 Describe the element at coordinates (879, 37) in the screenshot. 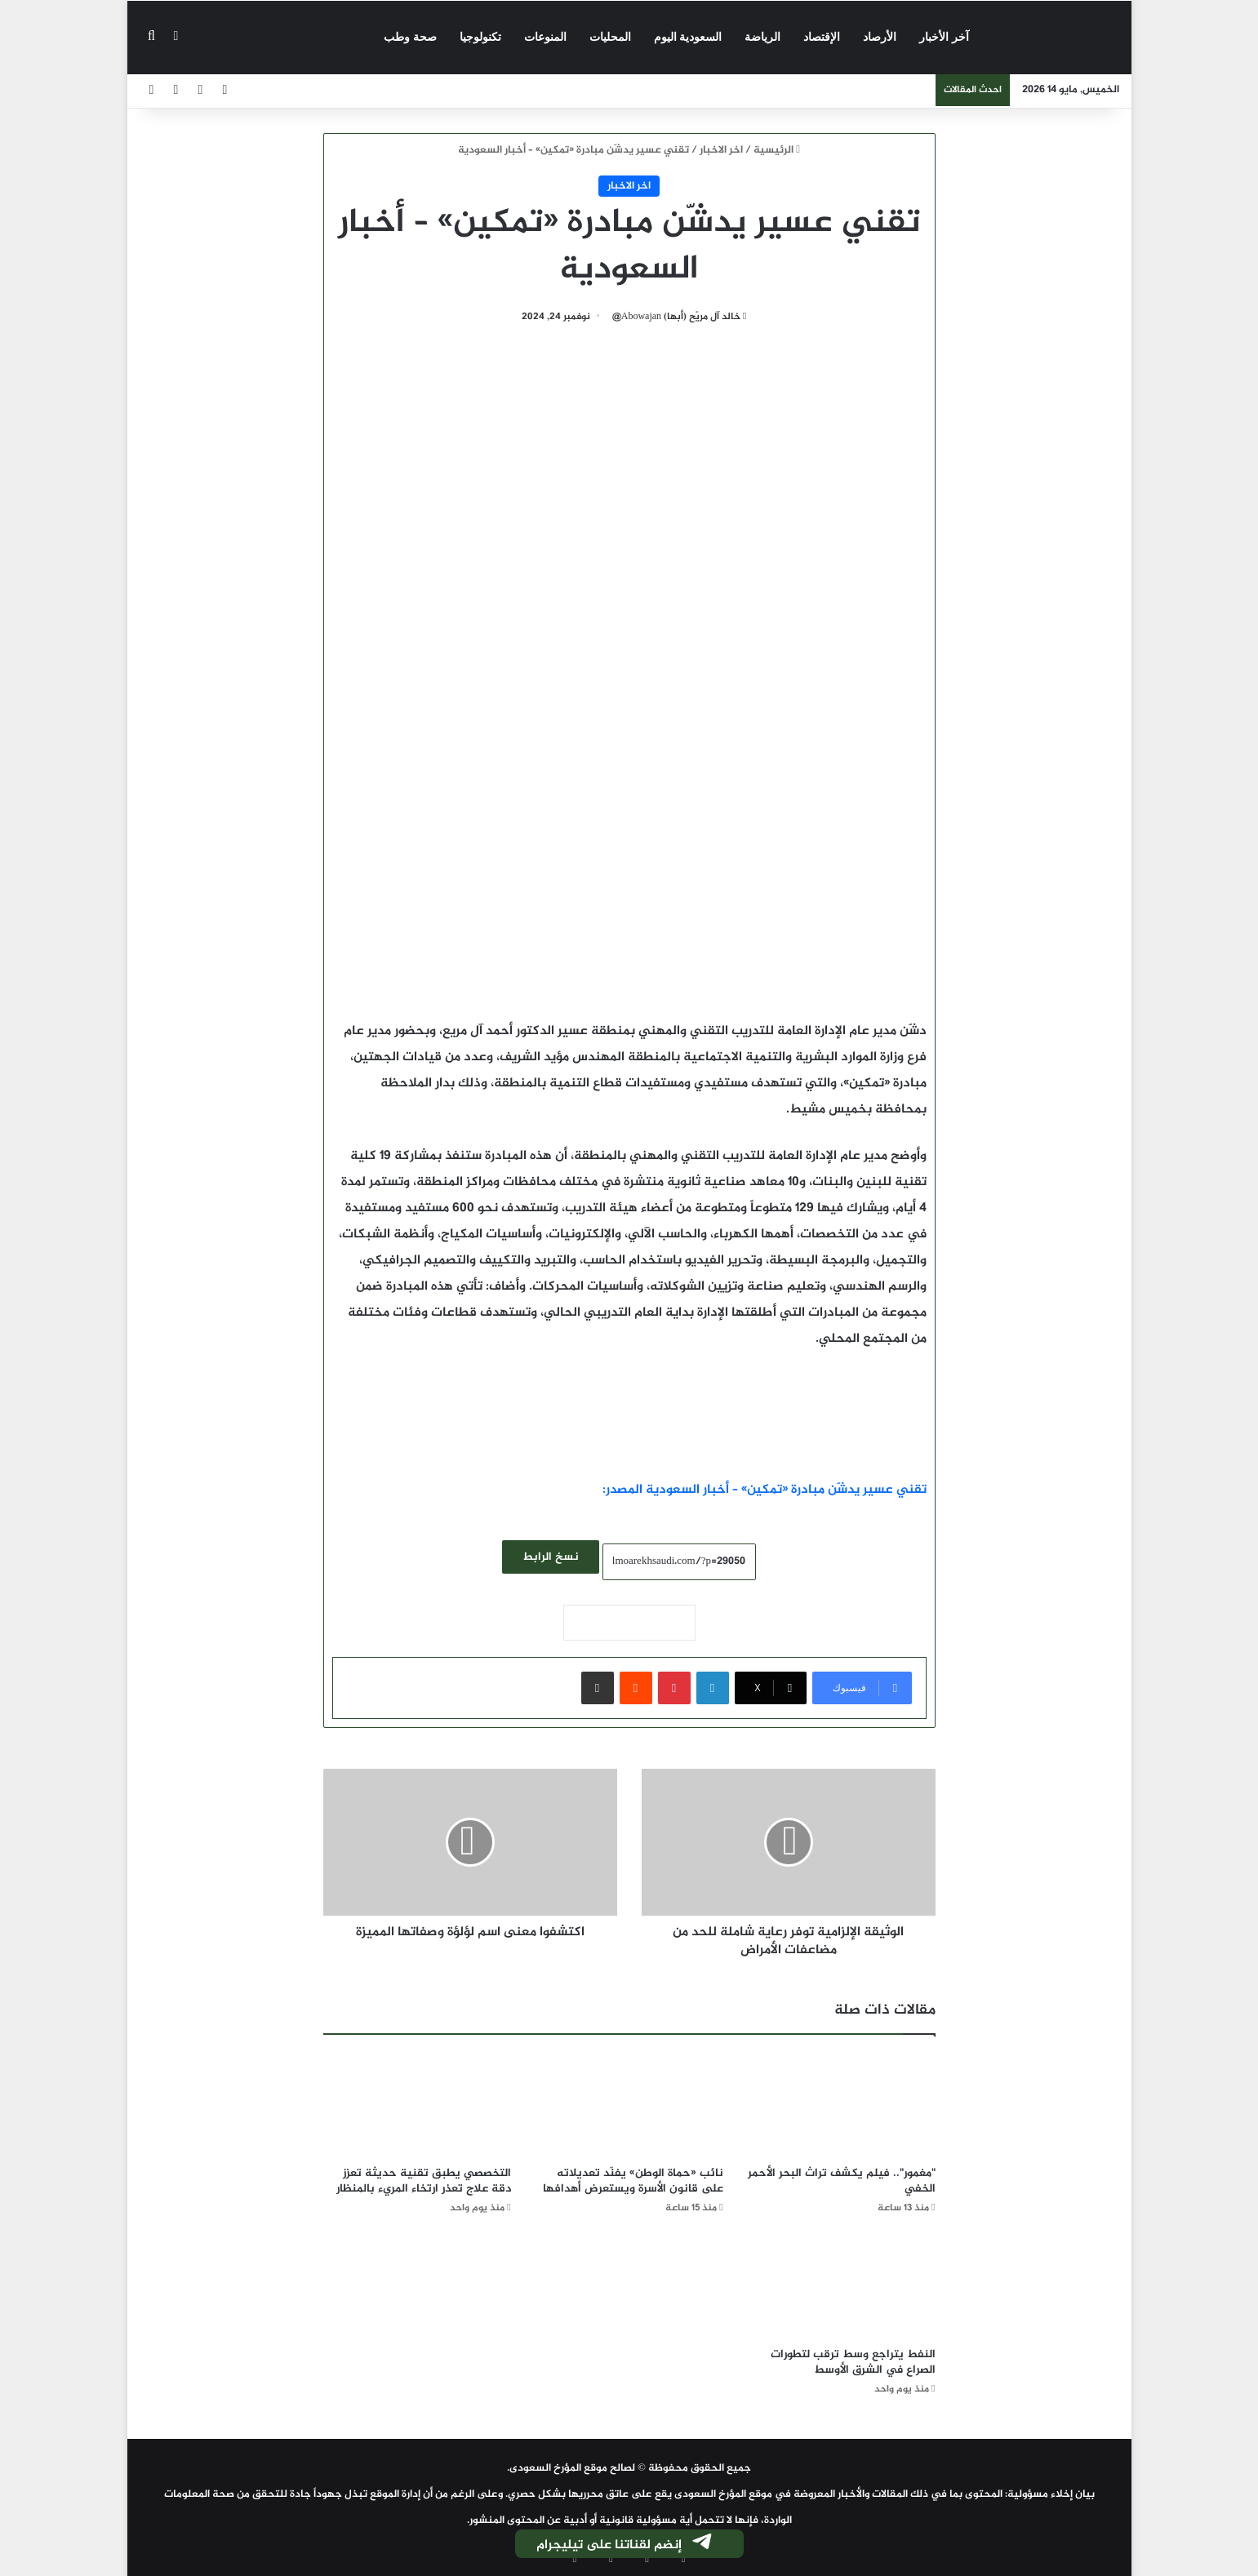

I see `الأرصاد` at that location.